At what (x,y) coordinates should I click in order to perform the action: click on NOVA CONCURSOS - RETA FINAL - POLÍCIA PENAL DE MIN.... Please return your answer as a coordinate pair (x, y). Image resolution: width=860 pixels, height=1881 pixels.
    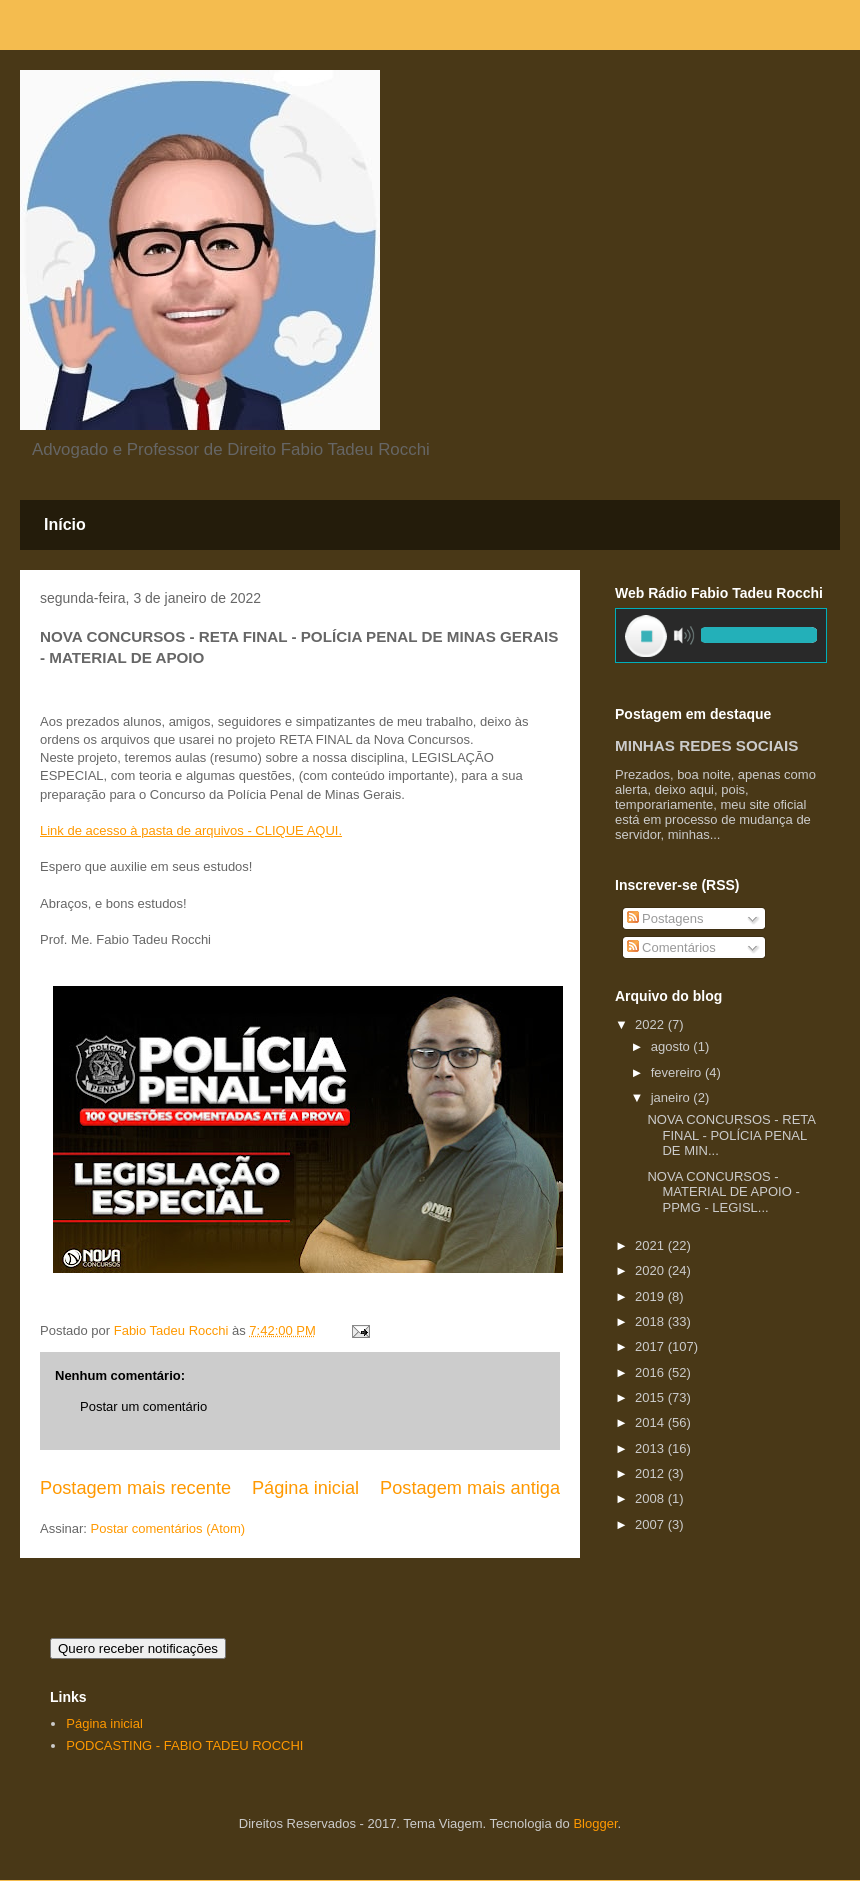
    Looking at the image, I should click on (731, 1135).